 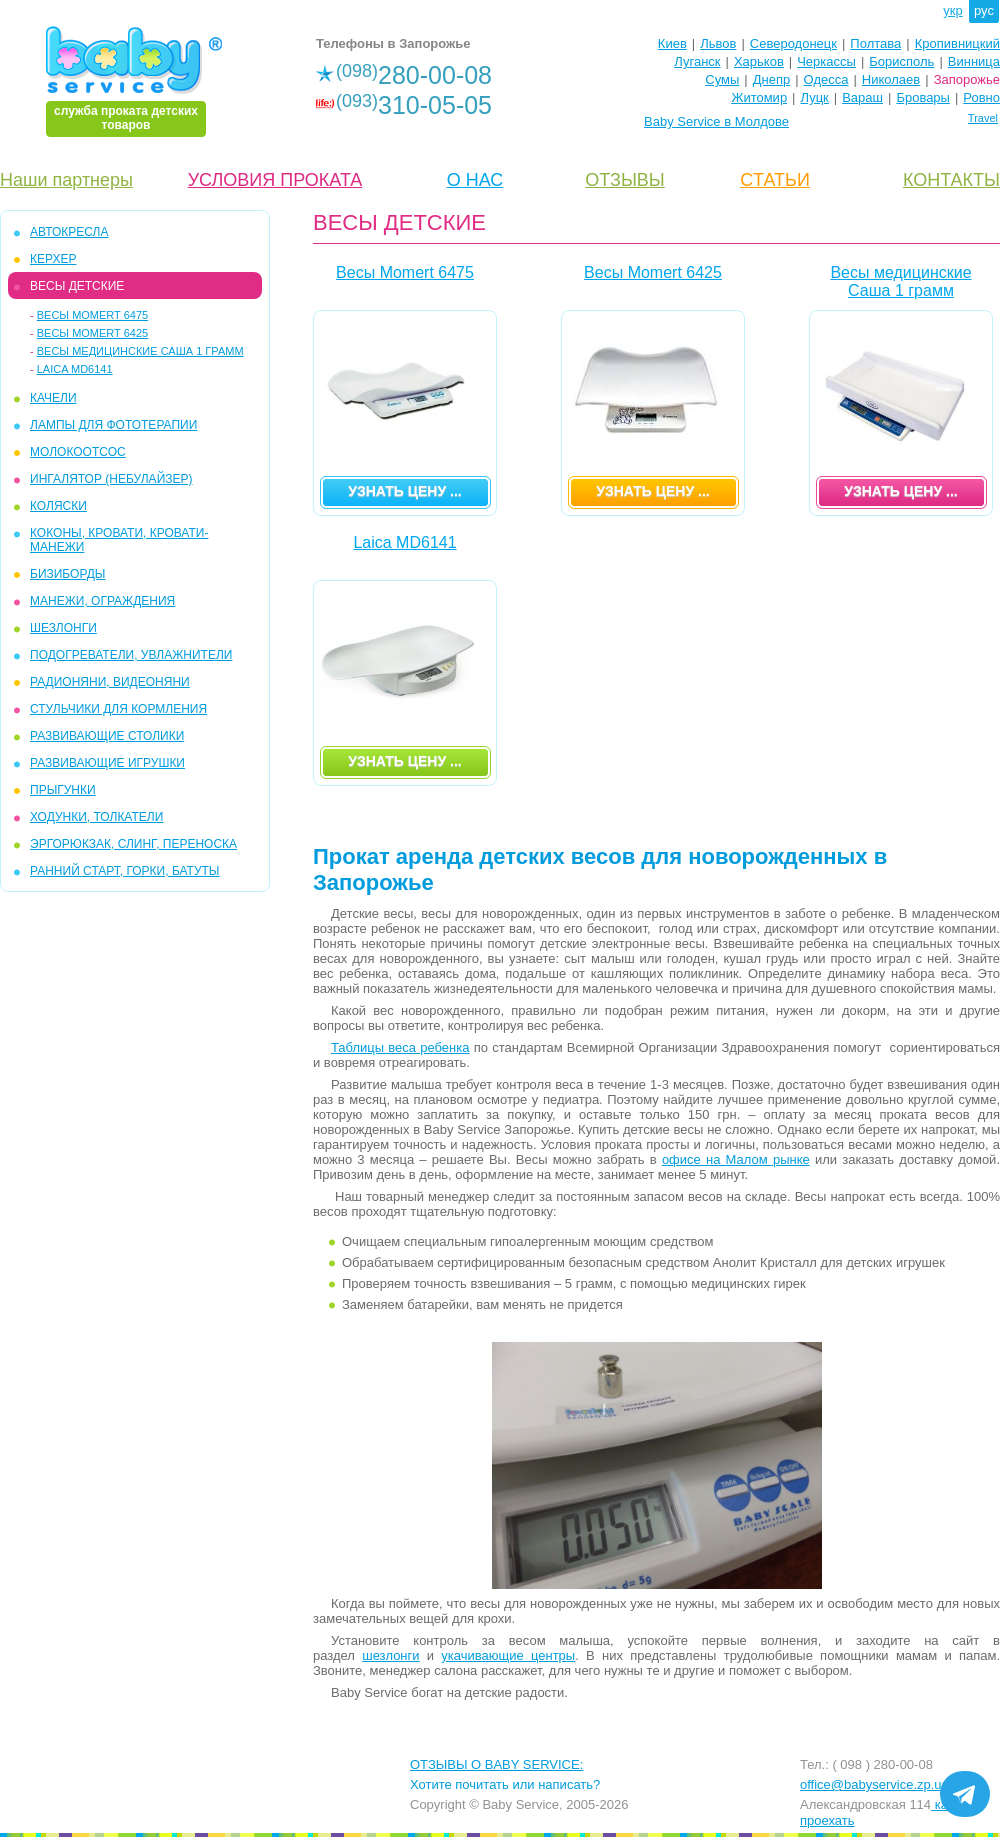 I want to click on ИНГАЛЯТОР (НЕБУЛАЙЗЕР), so click(x=111, y=479).